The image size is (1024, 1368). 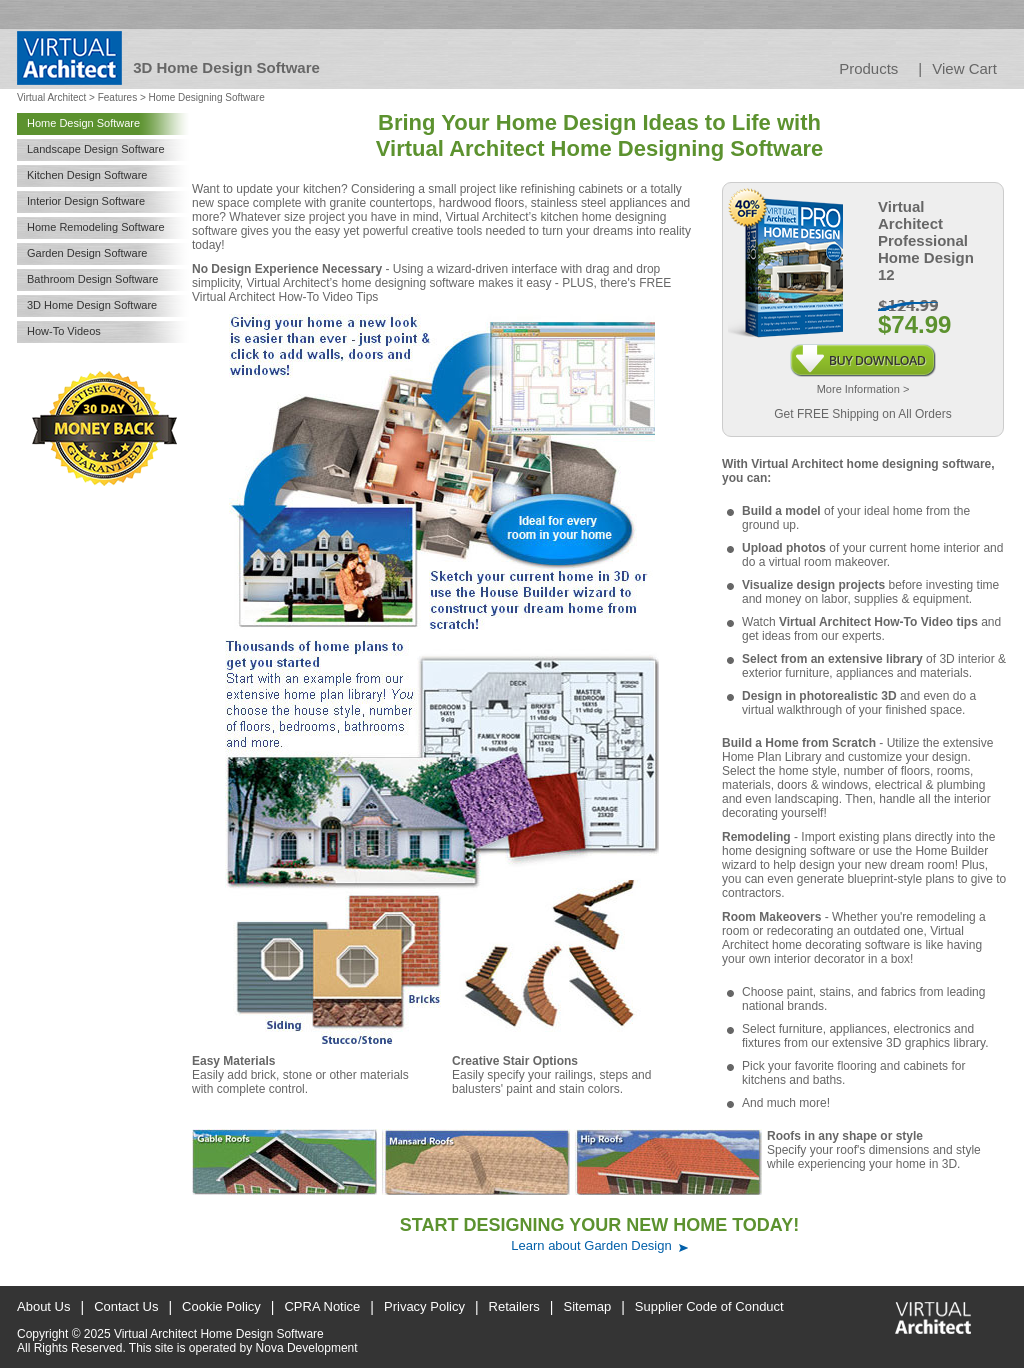 I want to click on Bathroom Design Software, so click(x=92, y=279).